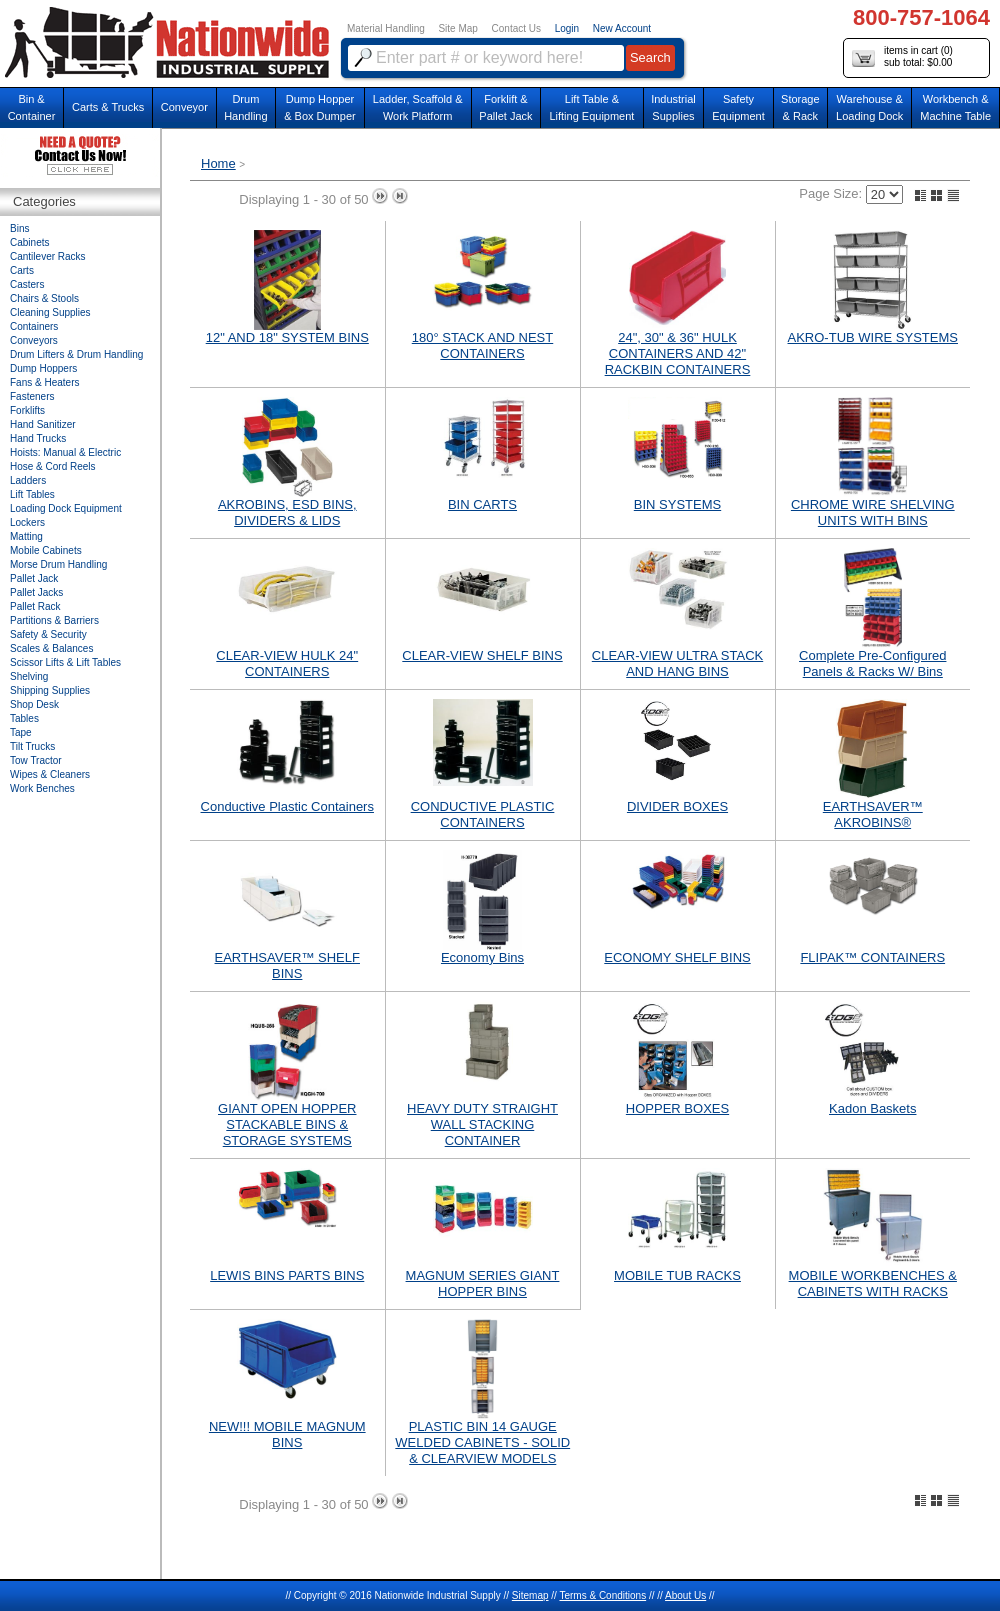 The height and width of the screenshot is (1611, 1000). Describe the element at coordinates (54, 620) in the screenshot. I see `Partitions & Barriers` at that location.